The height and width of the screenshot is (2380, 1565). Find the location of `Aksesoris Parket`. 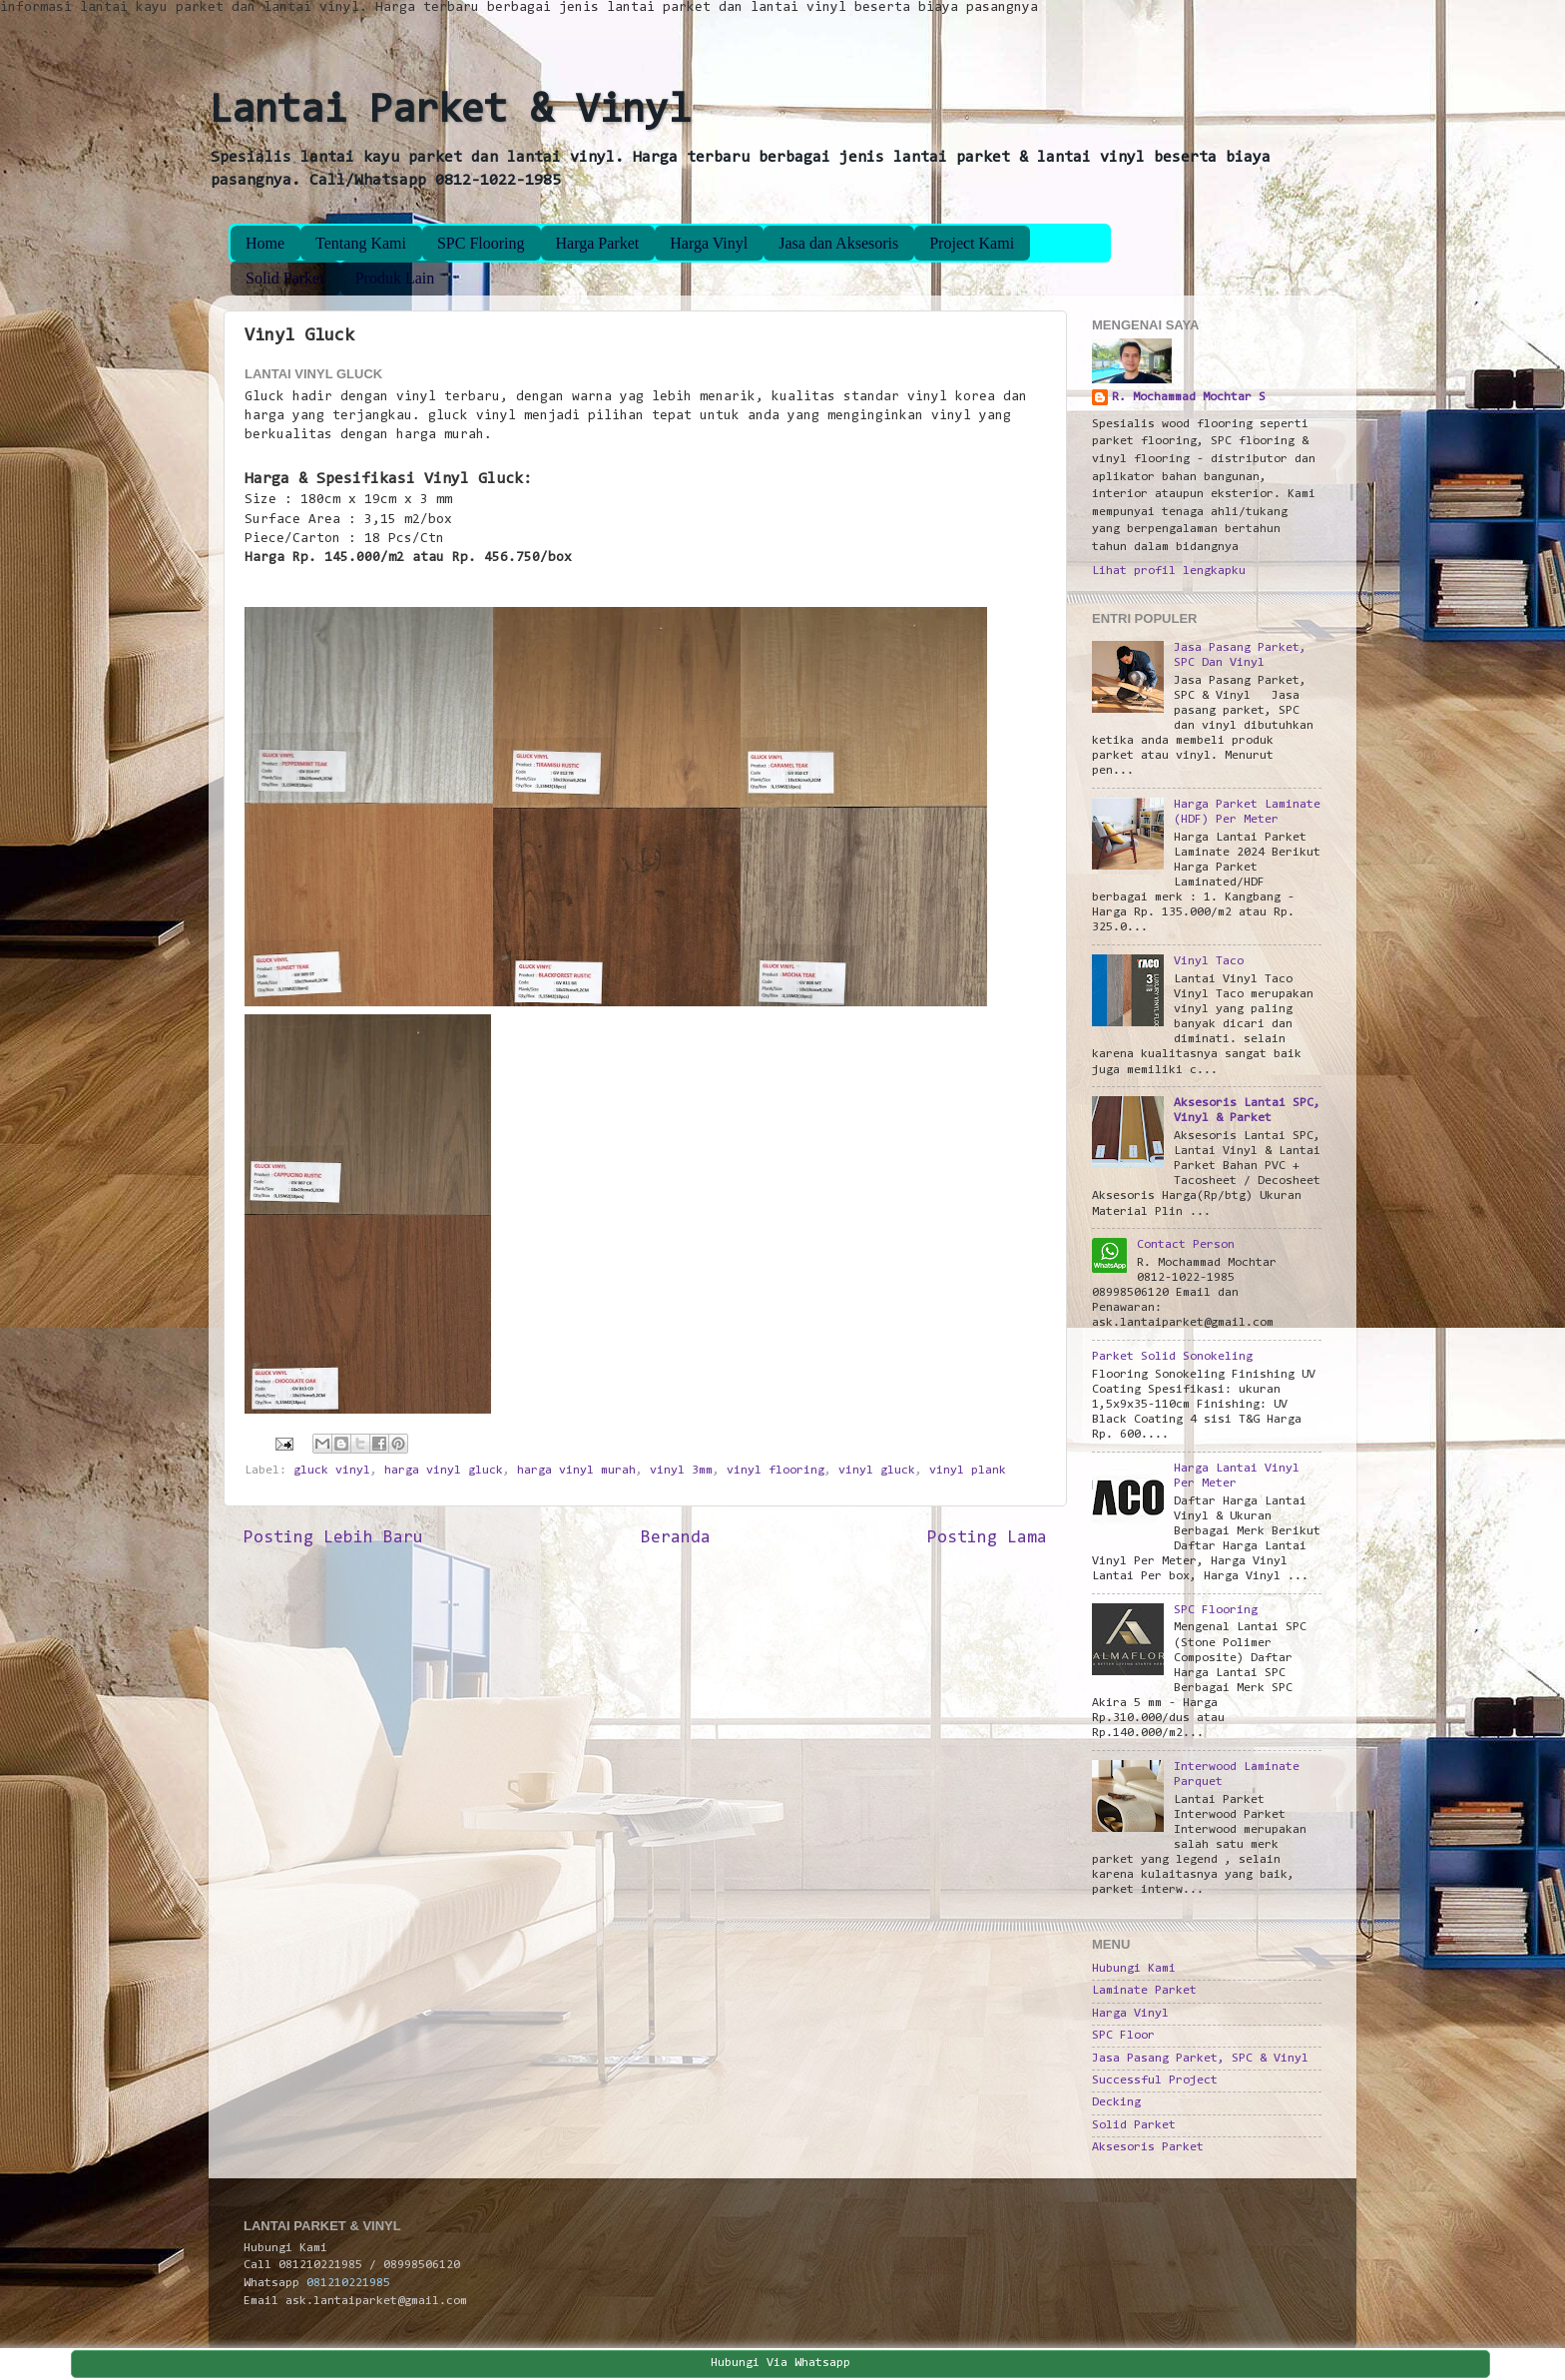

Aksesoris Parket is located at coordinates (1148, 2147).